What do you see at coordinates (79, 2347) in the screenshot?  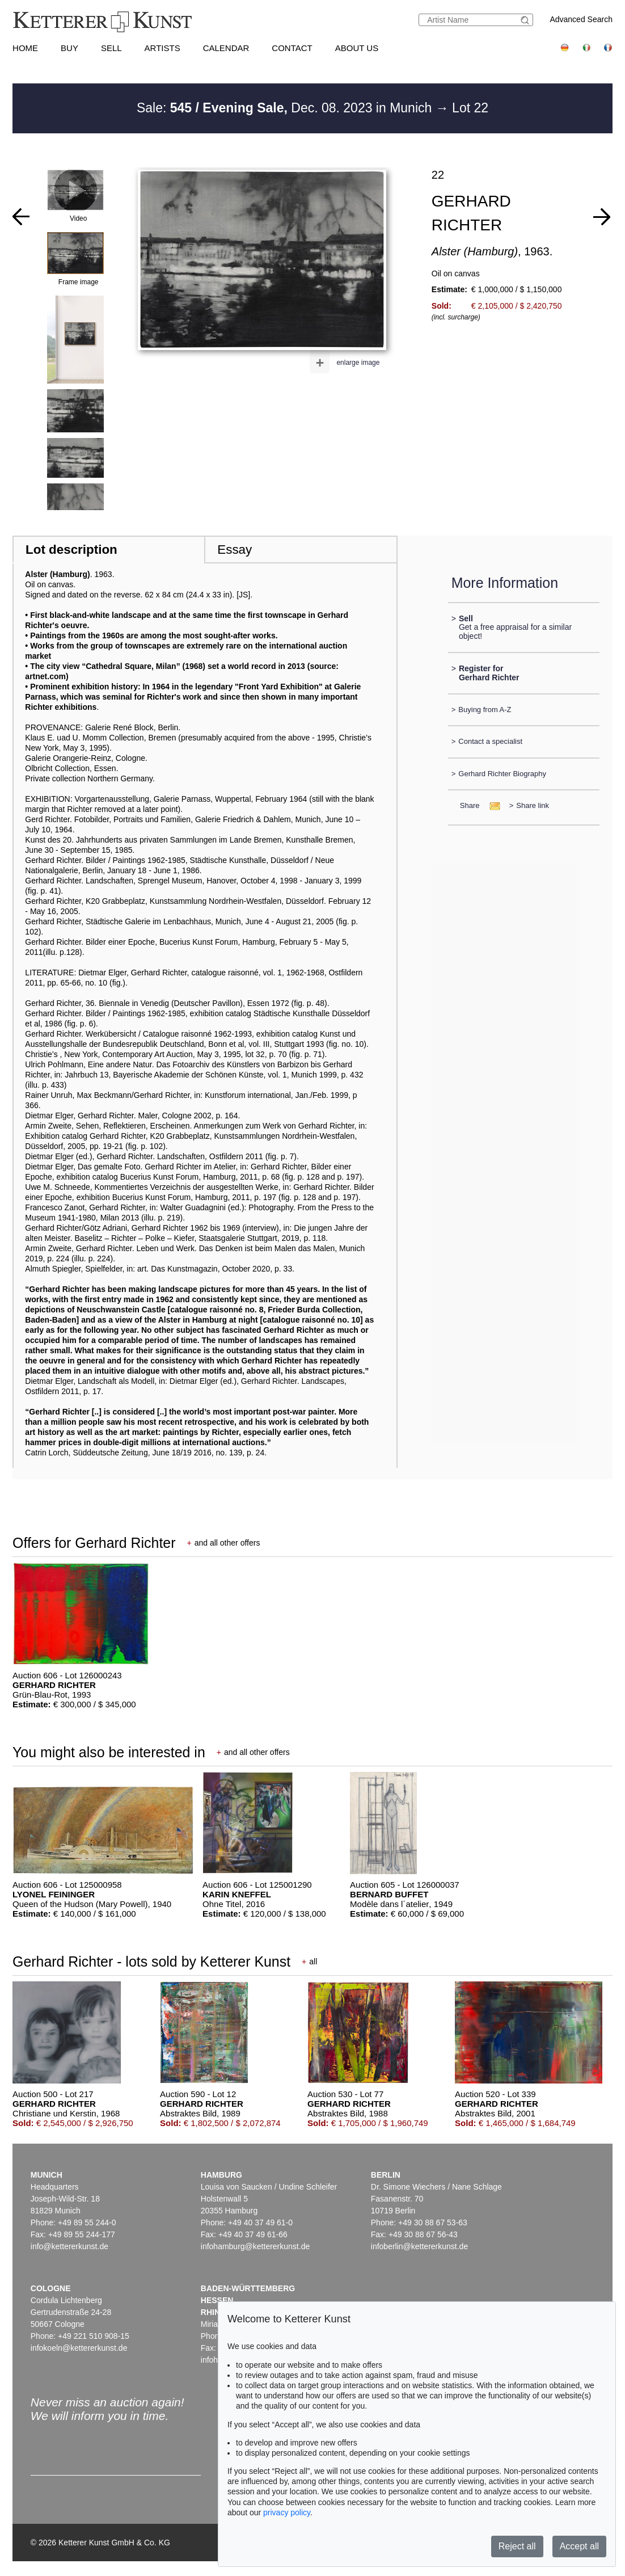 I see `infokoeln@kettererkunst.de` at bounding box center [79, 2347].